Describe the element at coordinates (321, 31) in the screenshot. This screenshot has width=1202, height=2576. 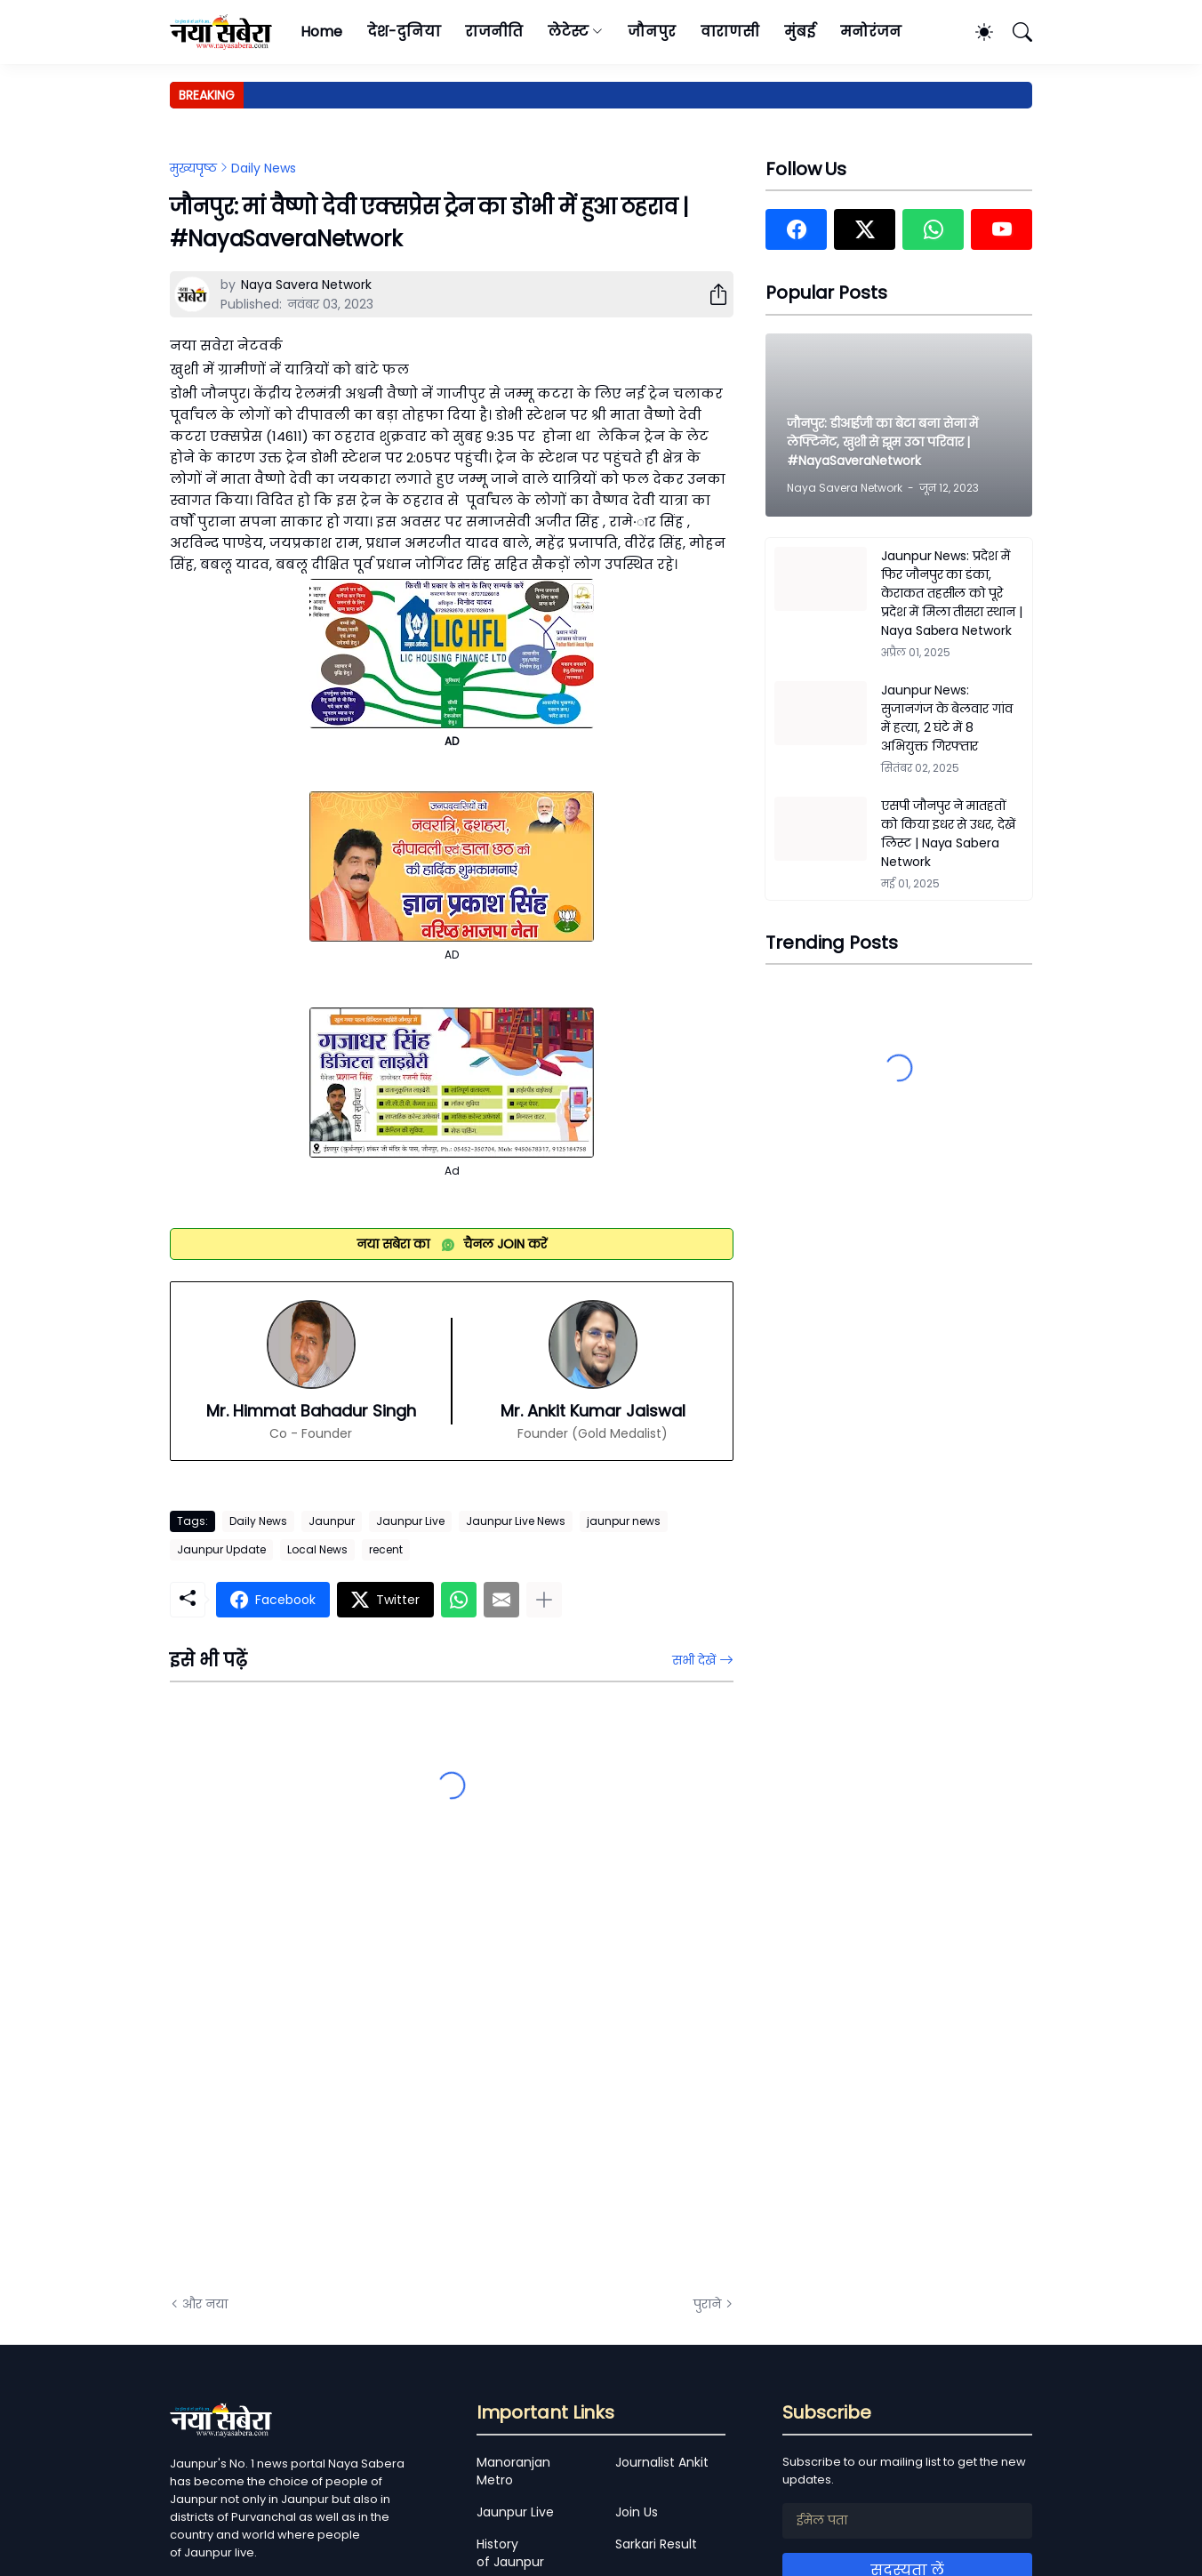
I see `Home` at that location.